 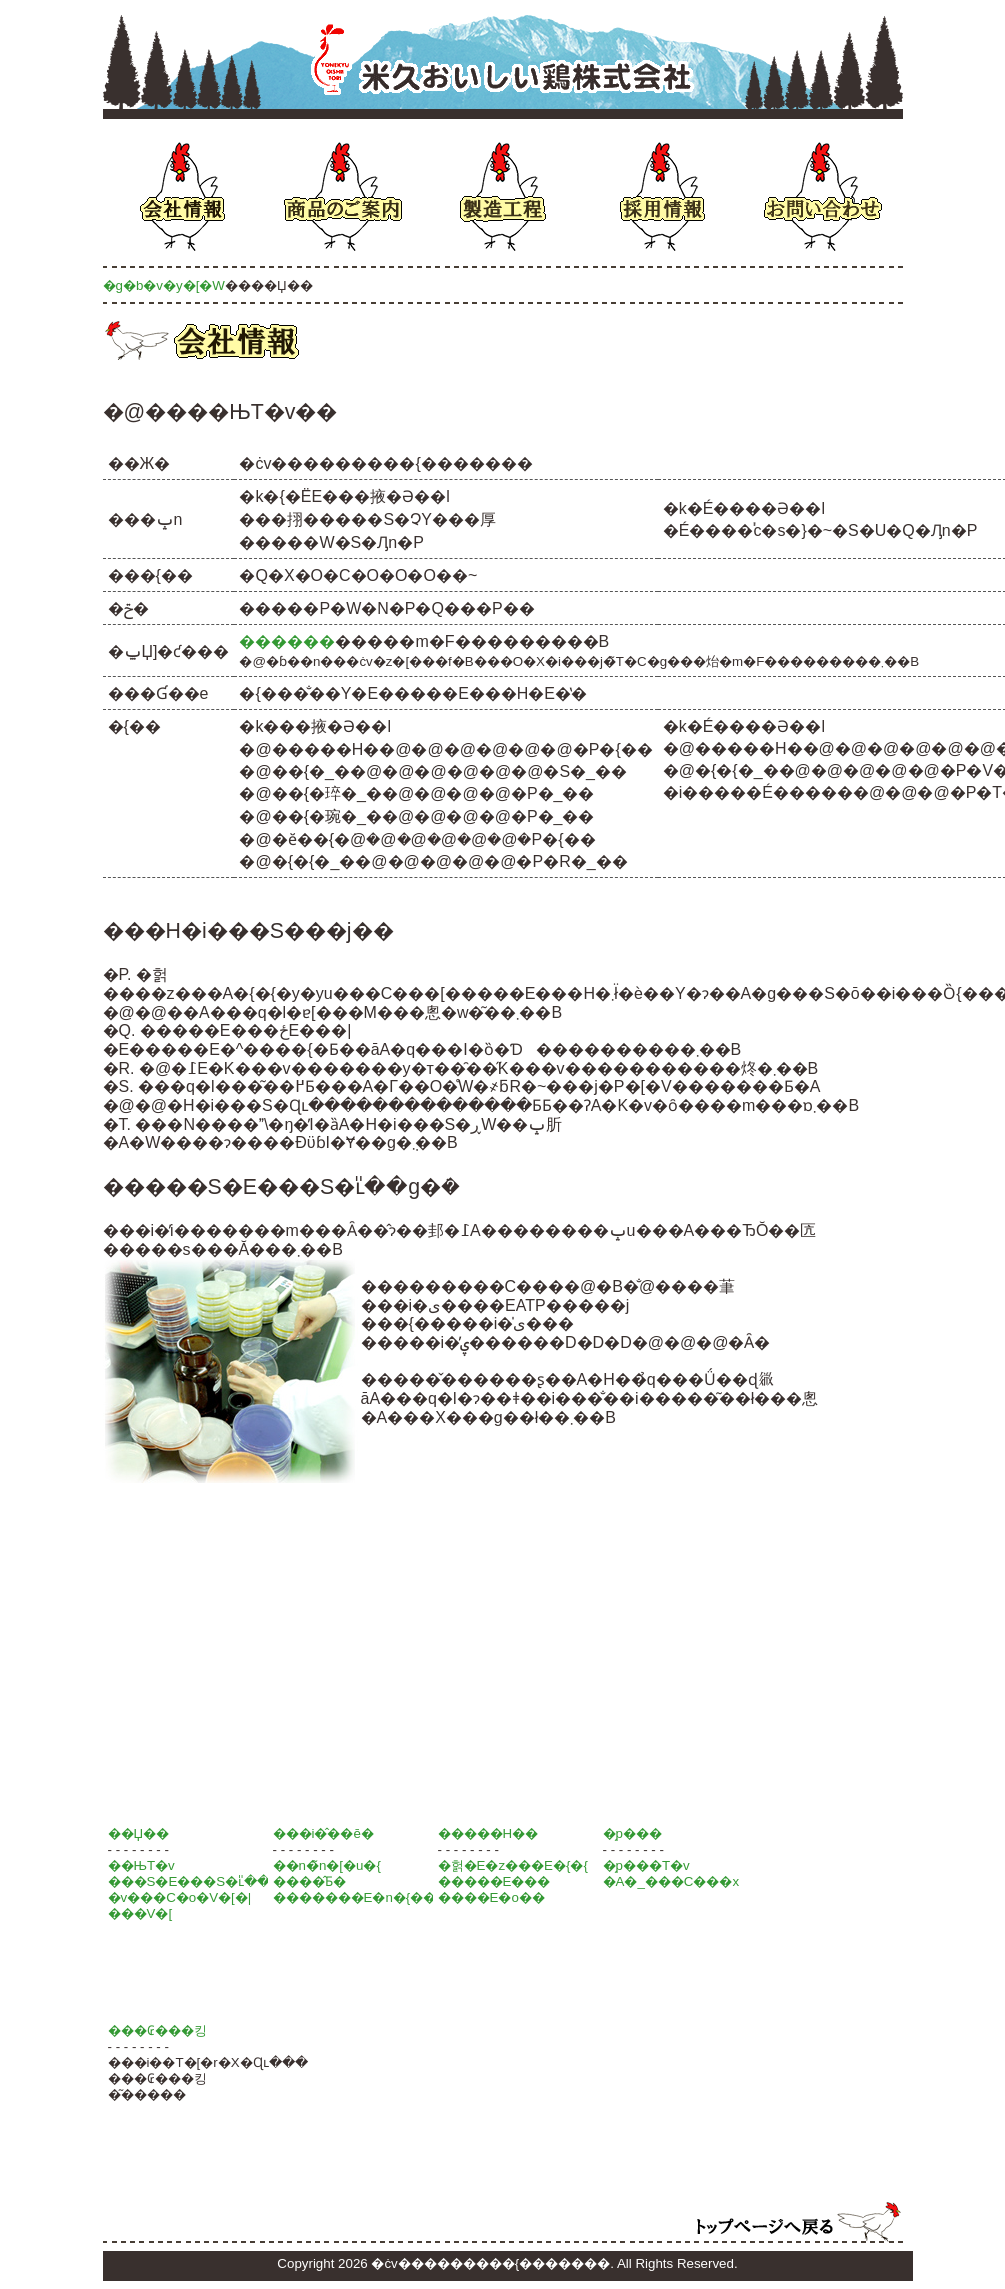 I want to click on ����E�o��, so click(x=491, y=1897).